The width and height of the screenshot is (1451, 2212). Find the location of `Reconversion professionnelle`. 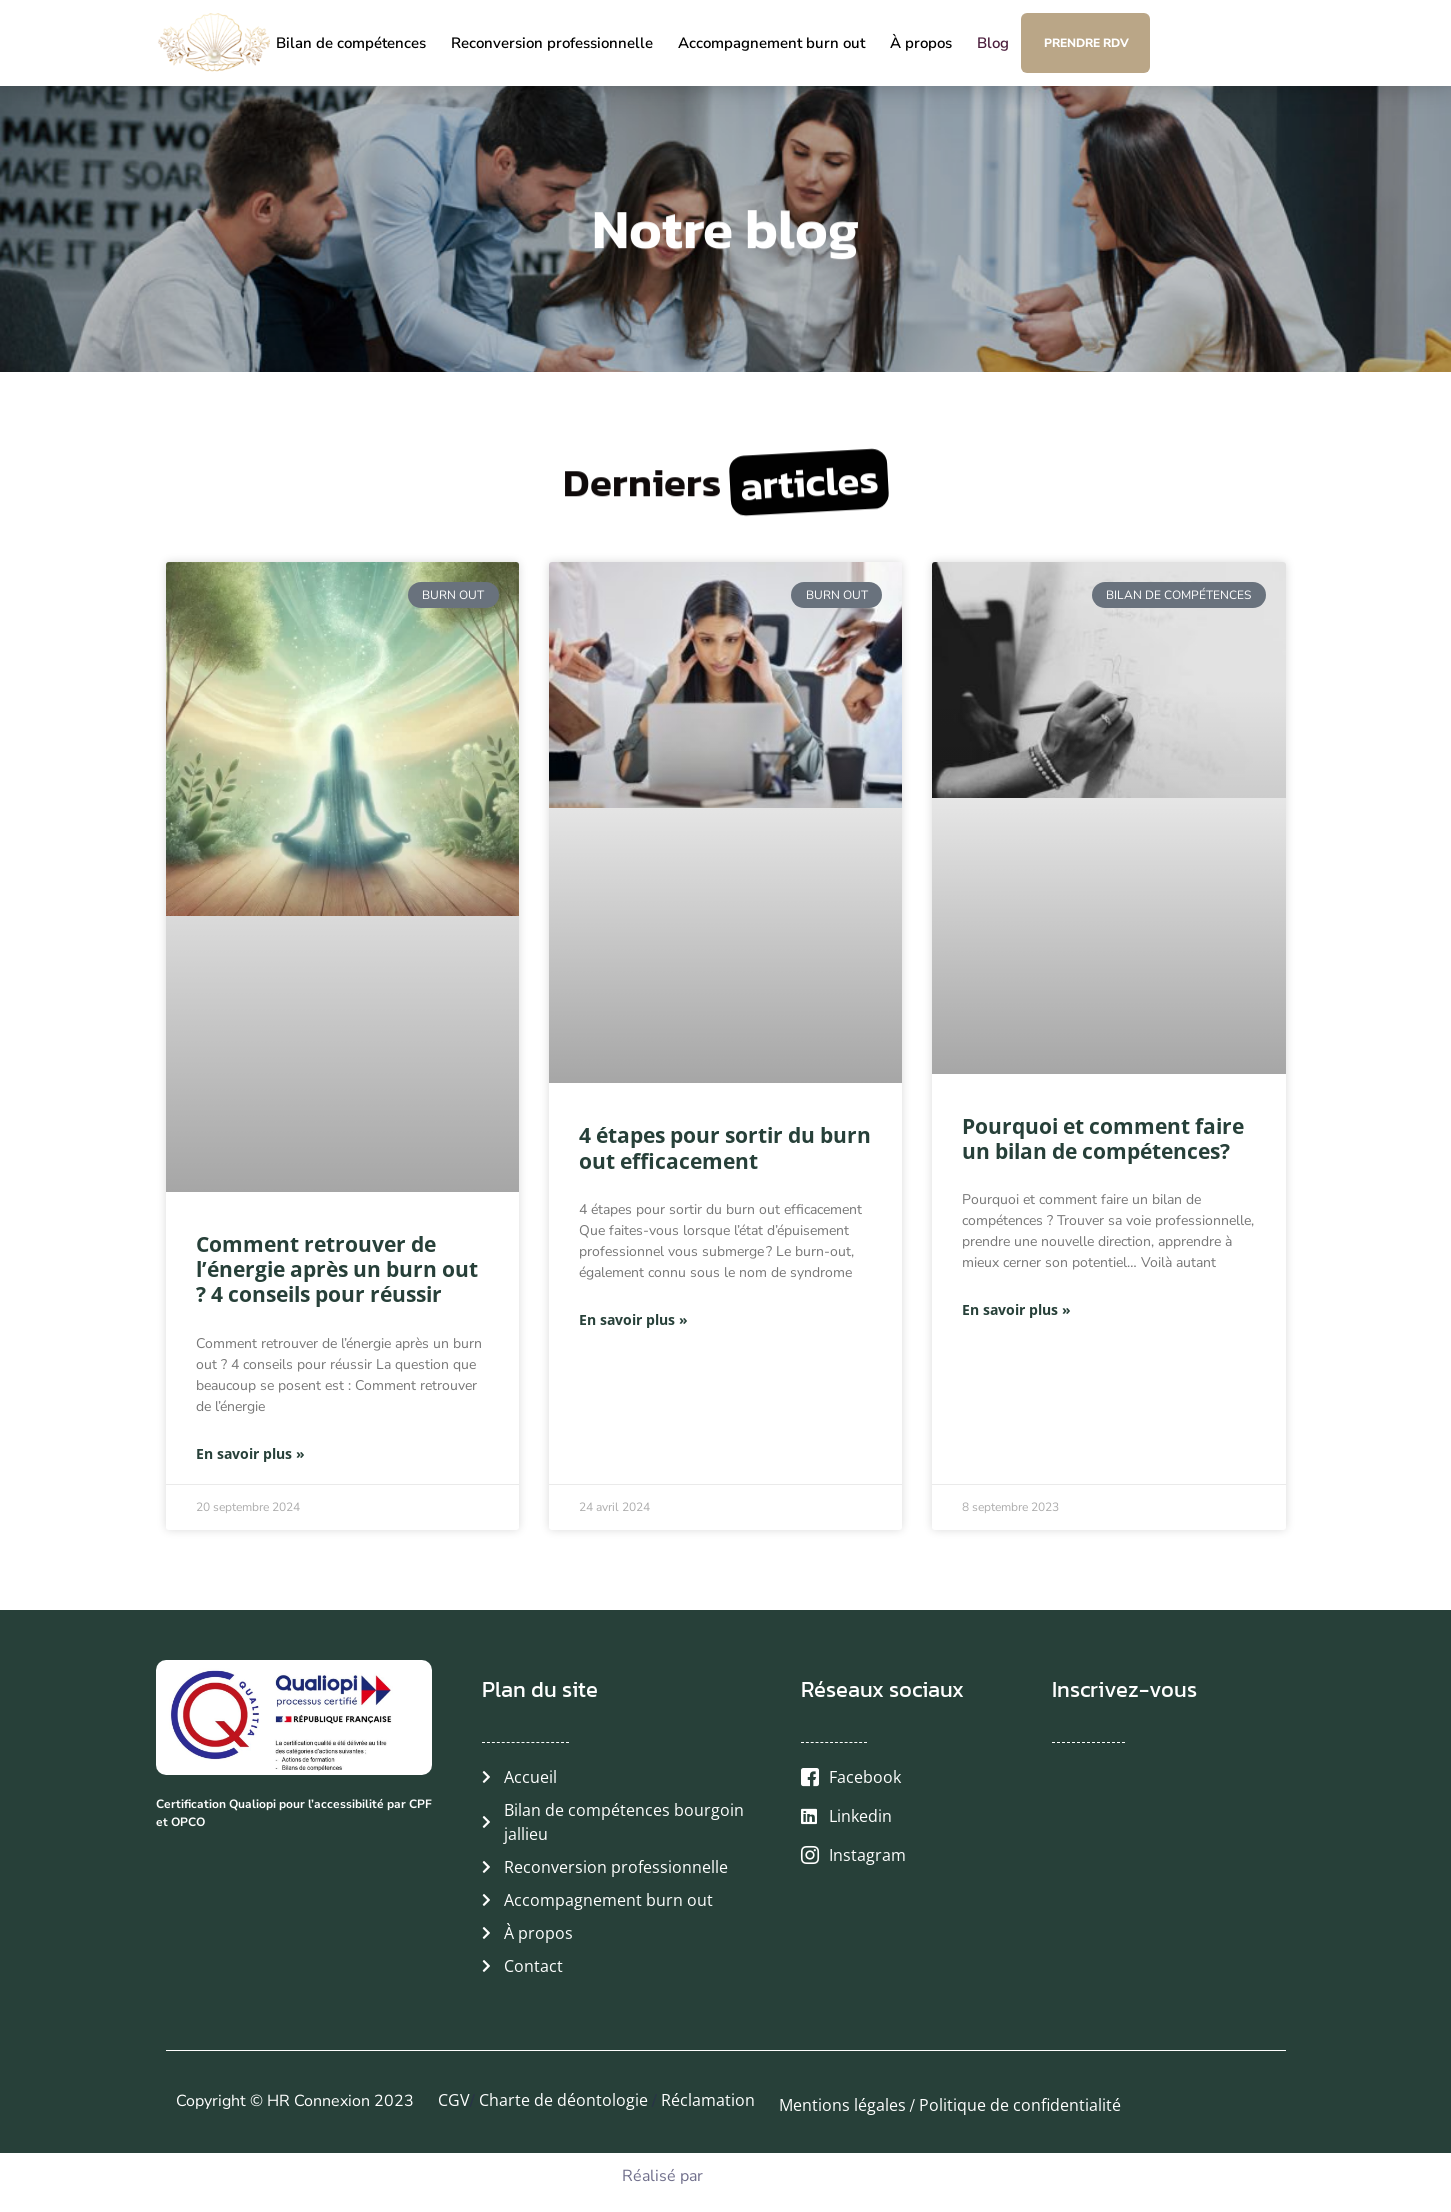

Reconversion professionnelle is located at coordinates (552, 43).